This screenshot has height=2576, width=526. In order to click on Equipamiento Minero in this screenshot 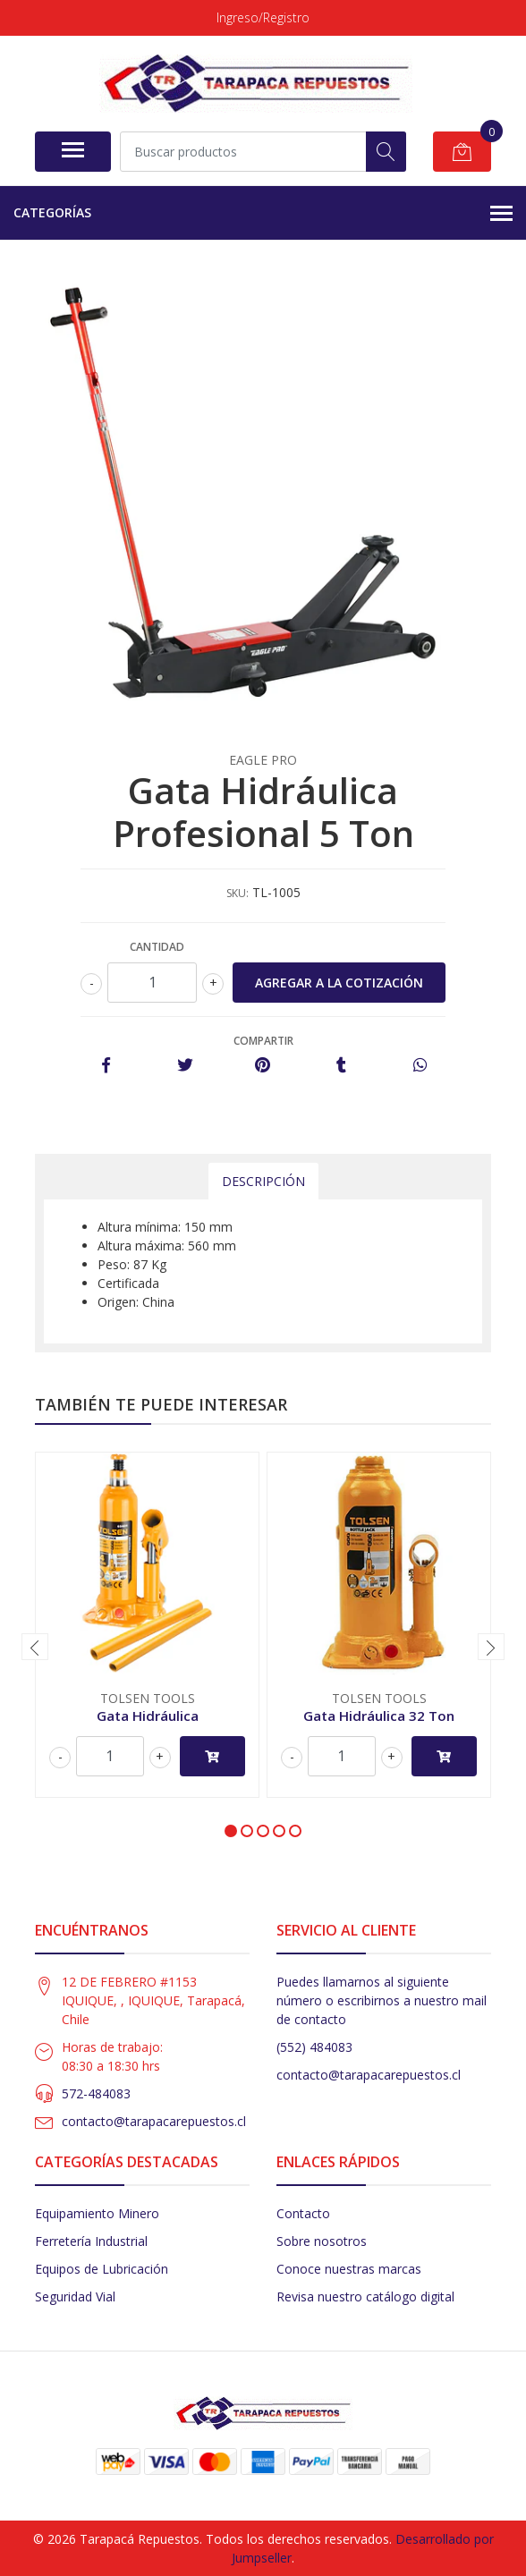, I will do `click(97, 2213)`.